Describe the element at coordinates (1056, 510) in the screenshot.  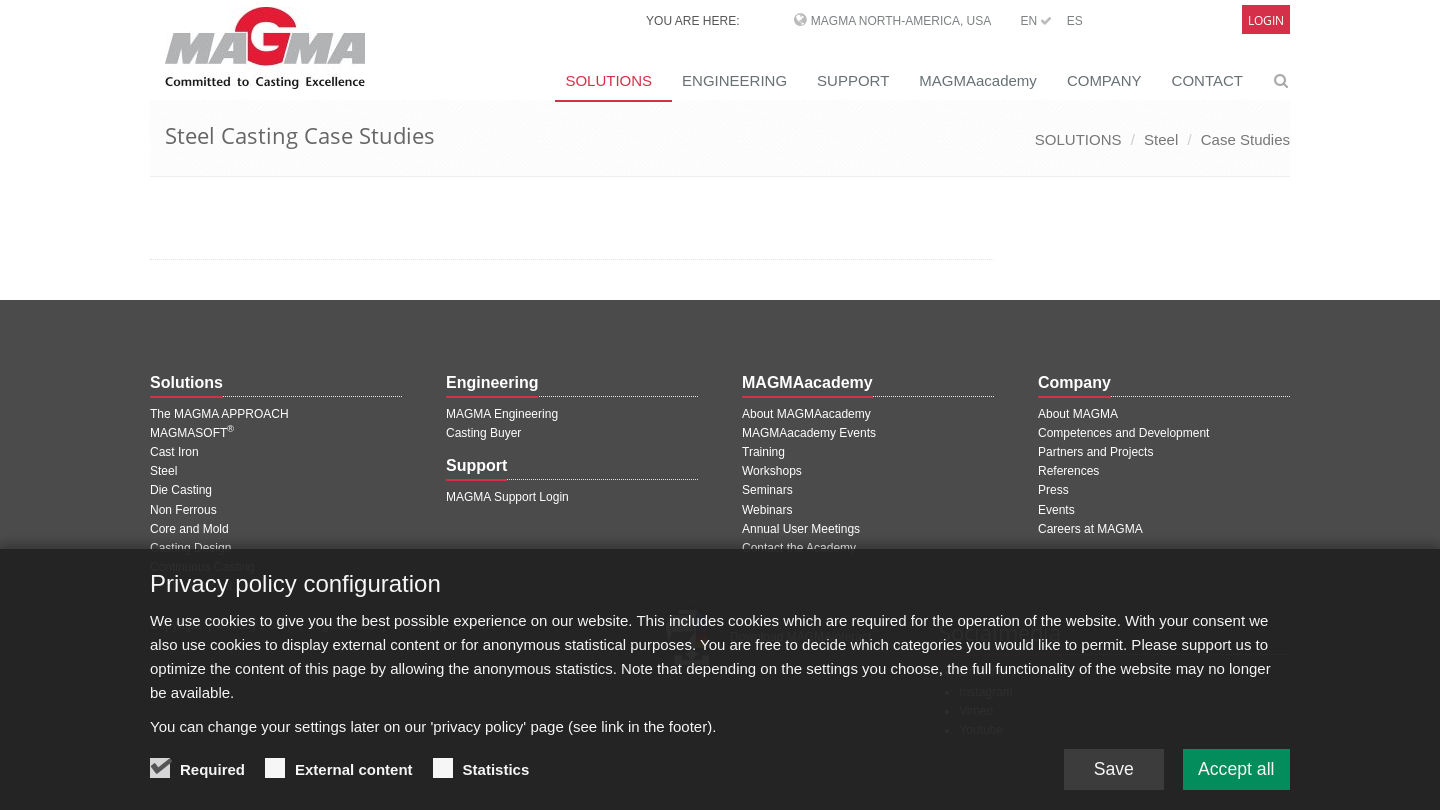
I see `Events` at that location.